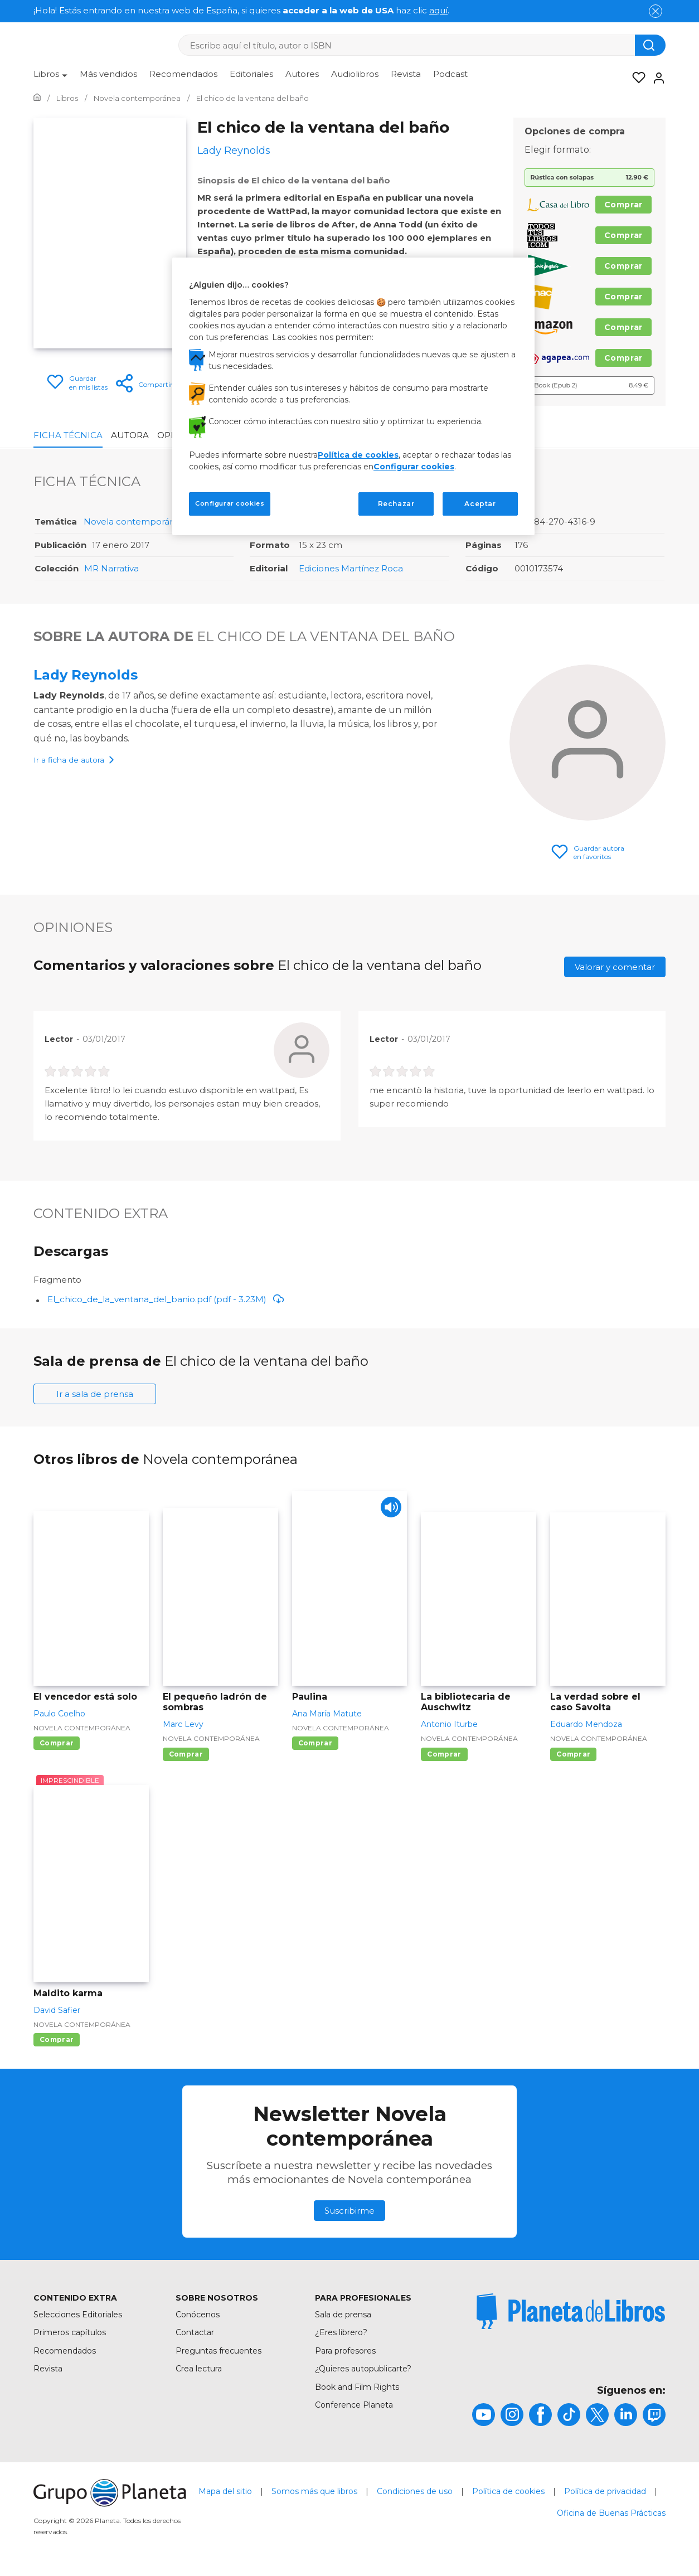 The height and width of the screenshot is (2576, 699). I want to click on Más vendidos, so click(108, 74).